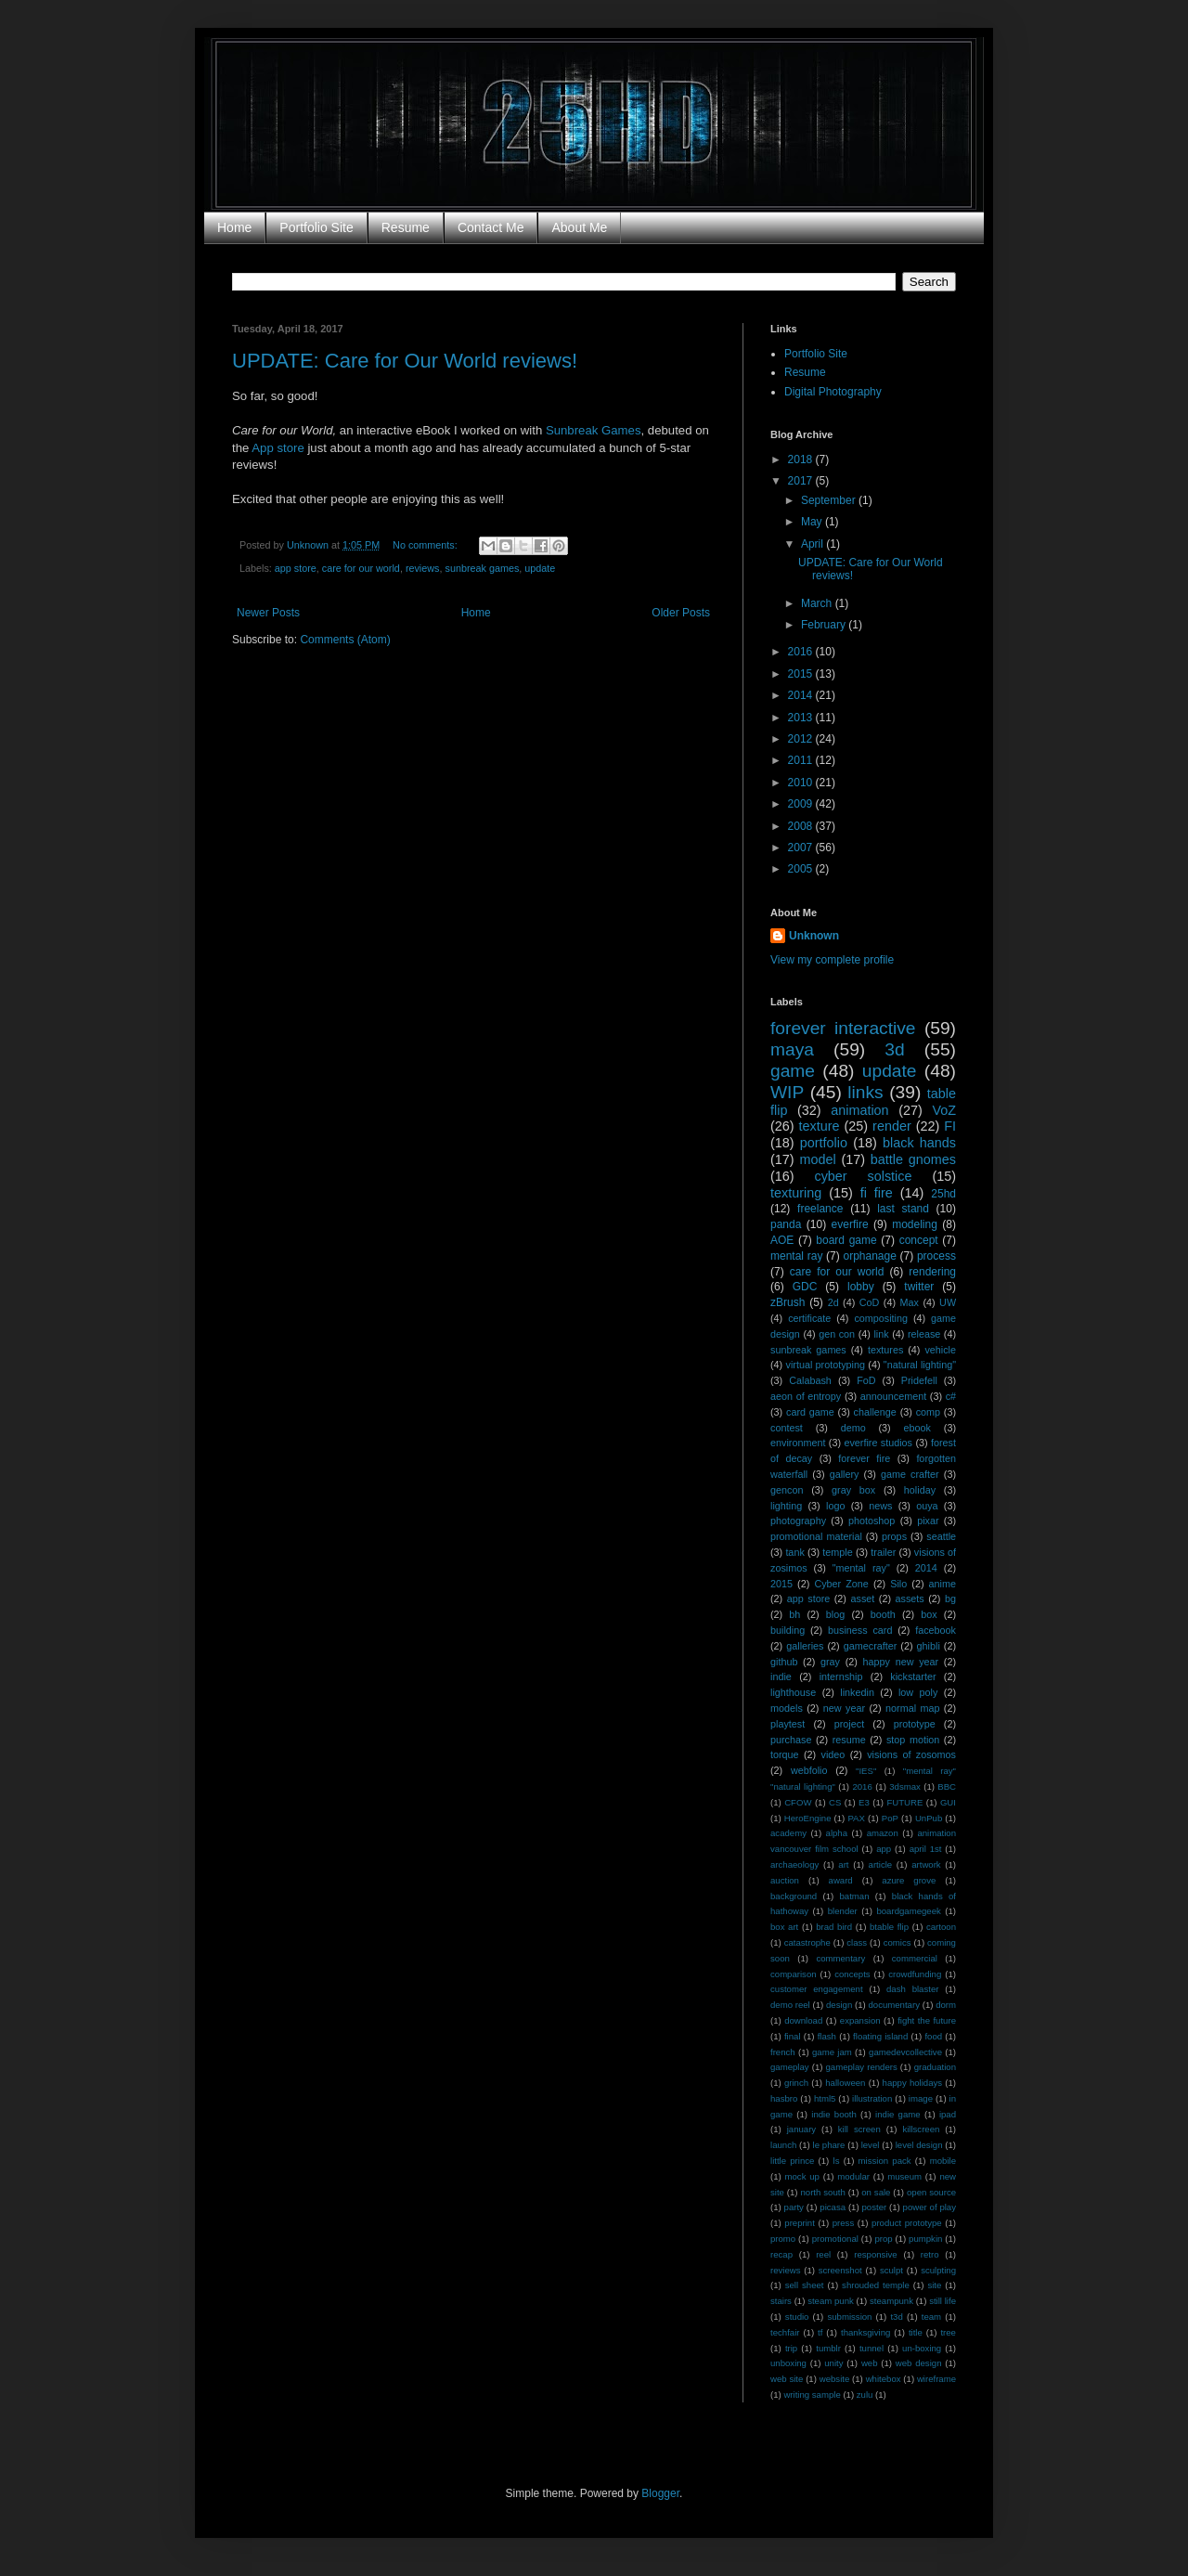 The image size is (1188, 2576). What do you see at coordinates (784, 2332) in the screenshot?
I see `techfair` at bounding box center [784, 2332].